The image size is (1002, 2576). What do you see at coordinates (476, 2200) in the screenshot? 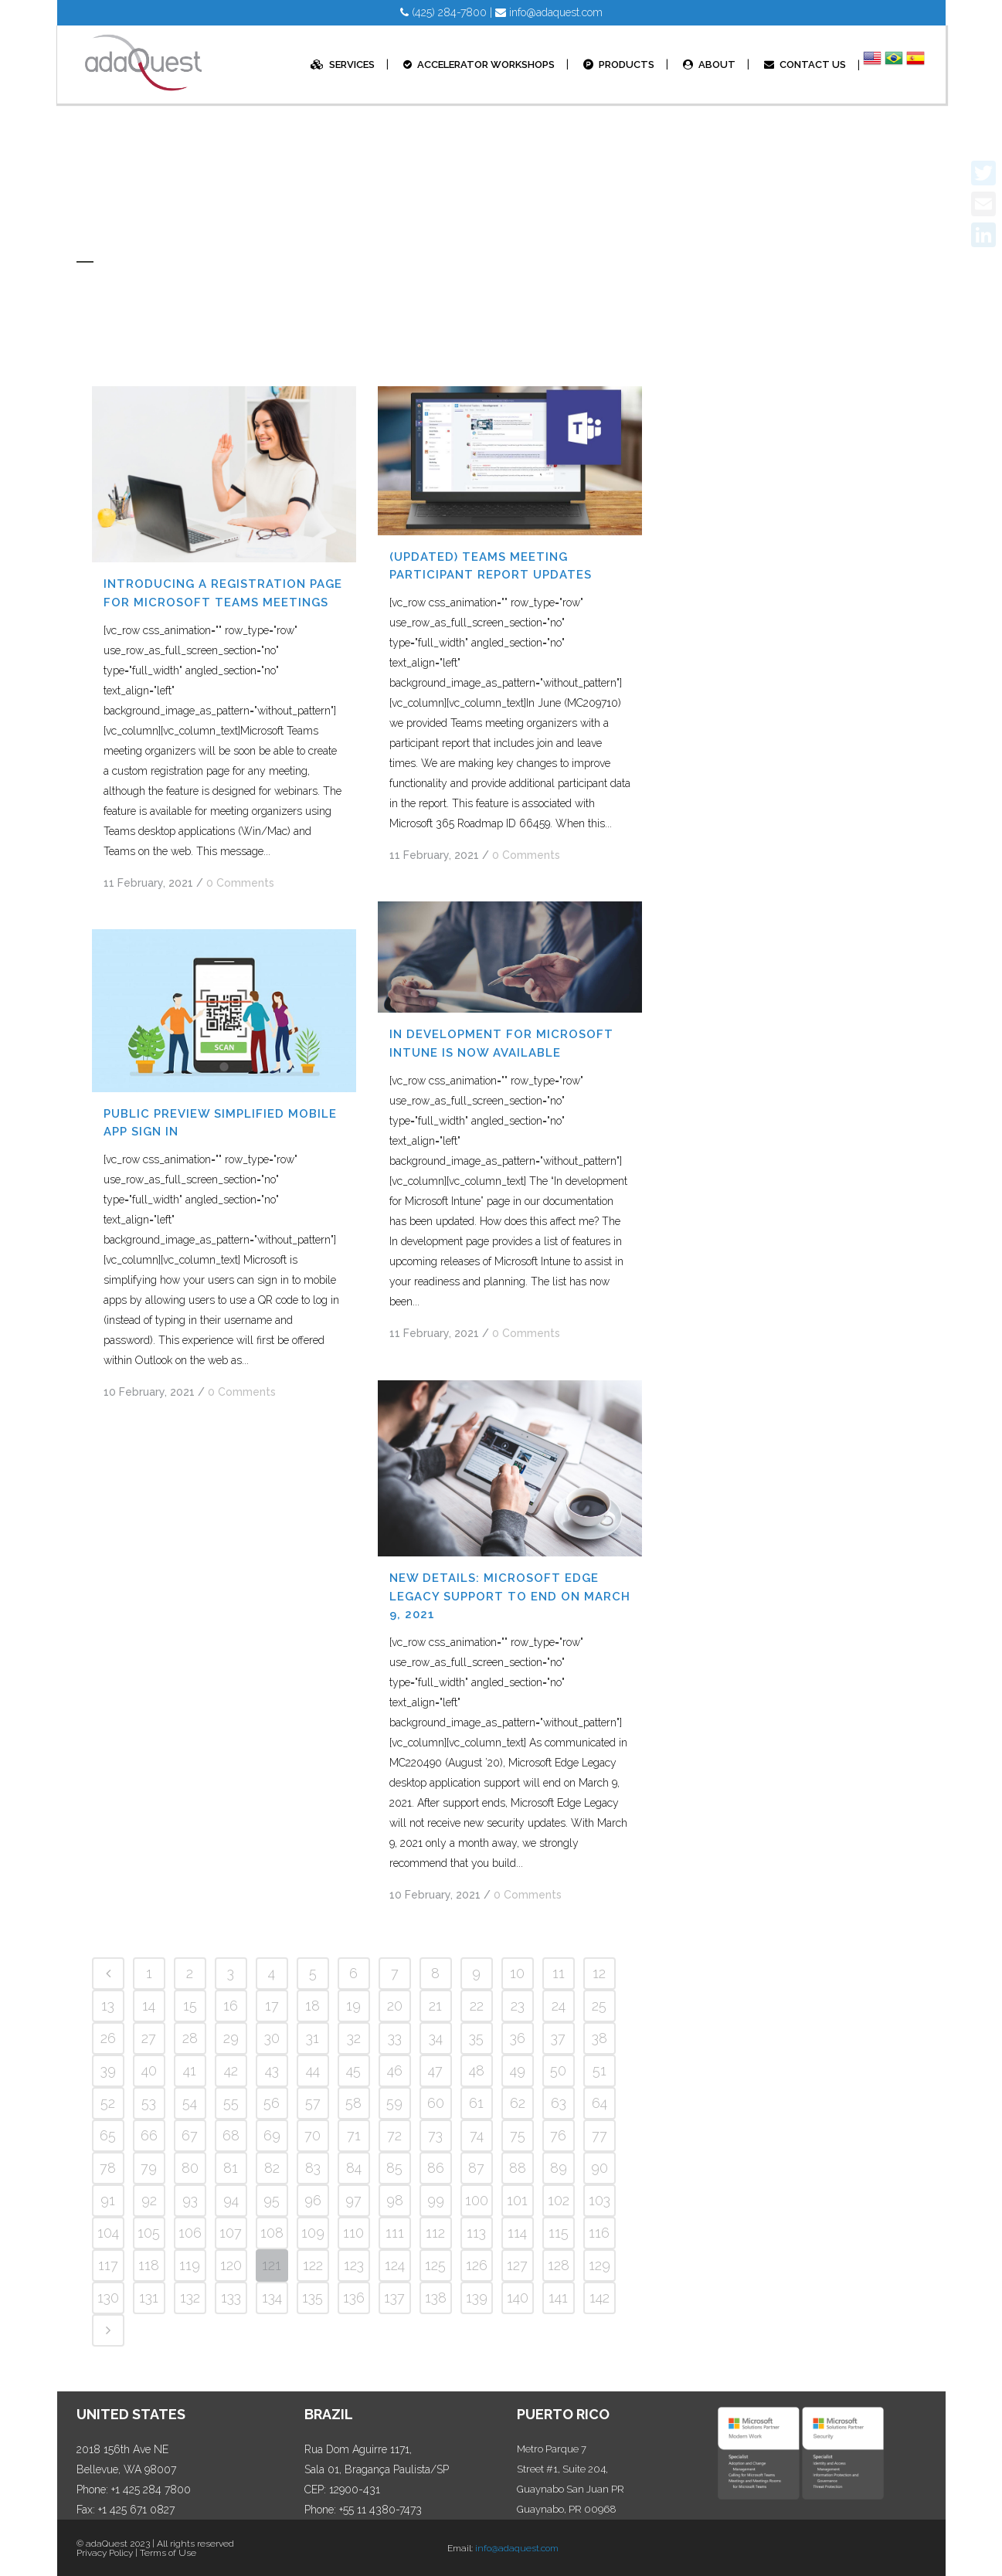
I see `100` at bounding box center [476, 2200].